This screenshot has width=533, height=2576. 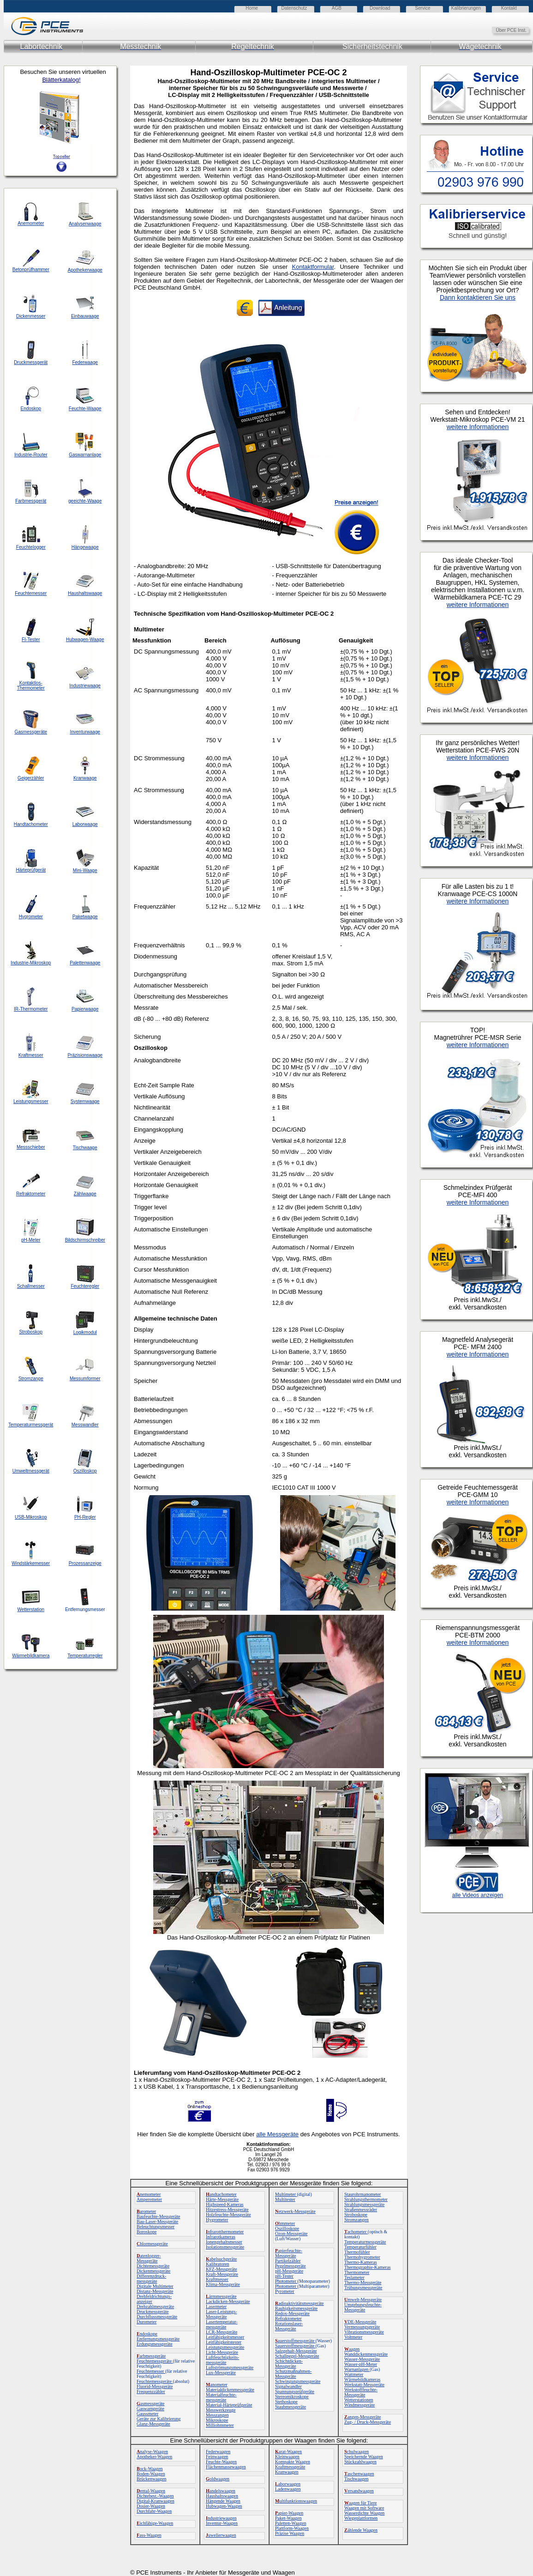 What do you see at coordinates (151, 2490) in the screenshot?
I see `ental-Waagen` at bounding box center [151, 2490].